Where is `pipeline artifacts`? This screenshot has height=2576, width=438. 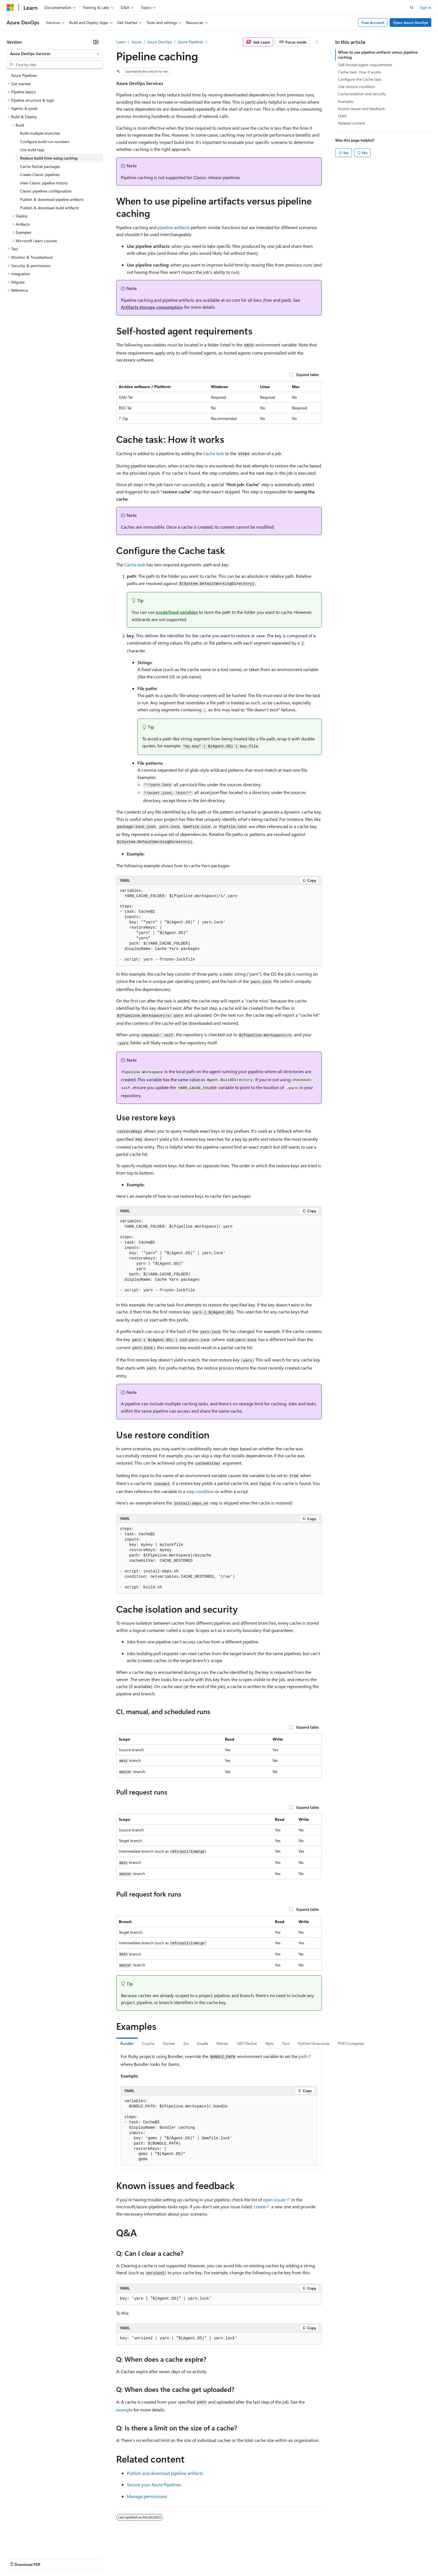 pipeline artifacts is located at coordinates (174, 227).